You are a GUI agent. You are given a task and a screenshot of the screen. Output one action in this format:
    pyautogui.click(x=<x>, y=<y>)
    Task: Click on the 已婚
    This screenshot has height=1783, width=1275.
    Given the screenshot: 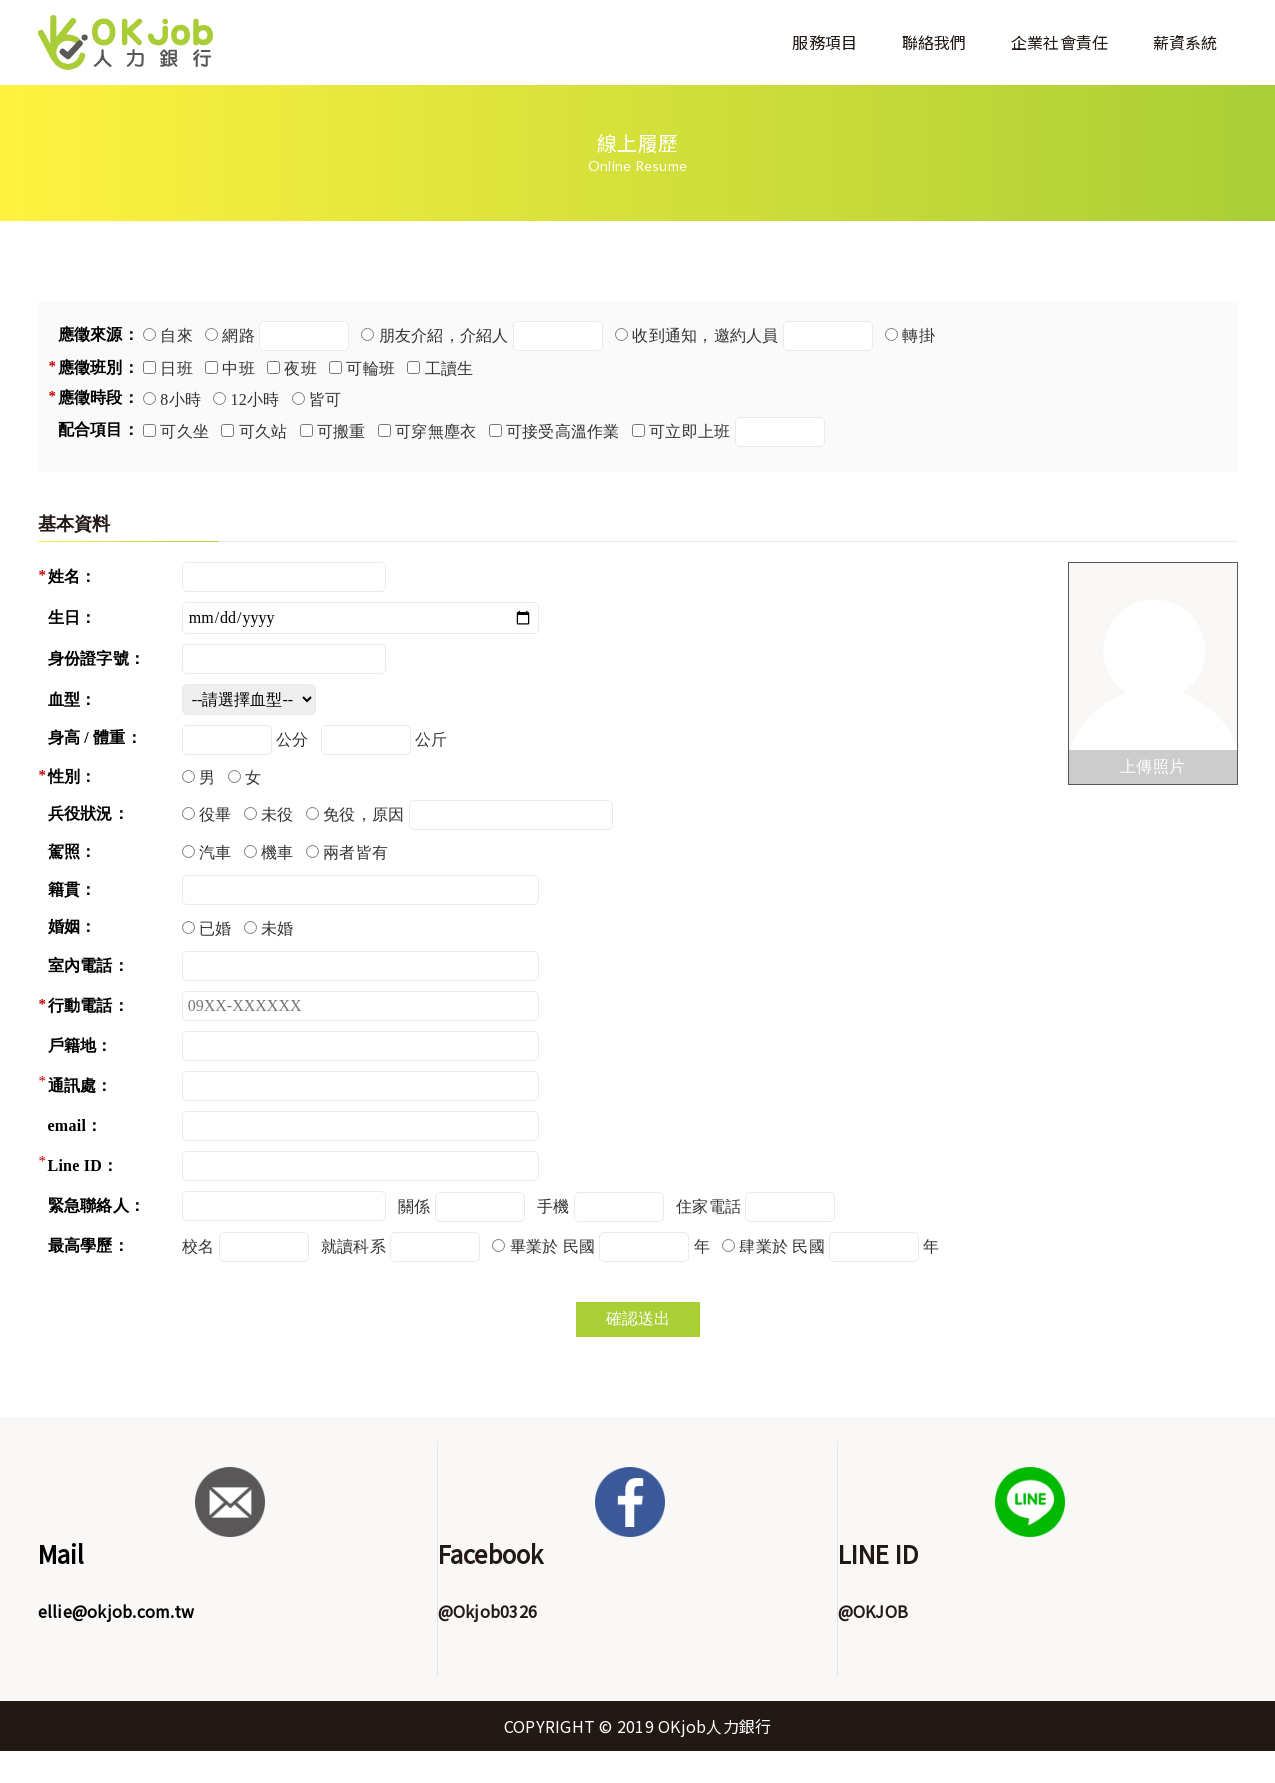 What is the action you would take?
    pyautogui.click(x=215, y=928)
    